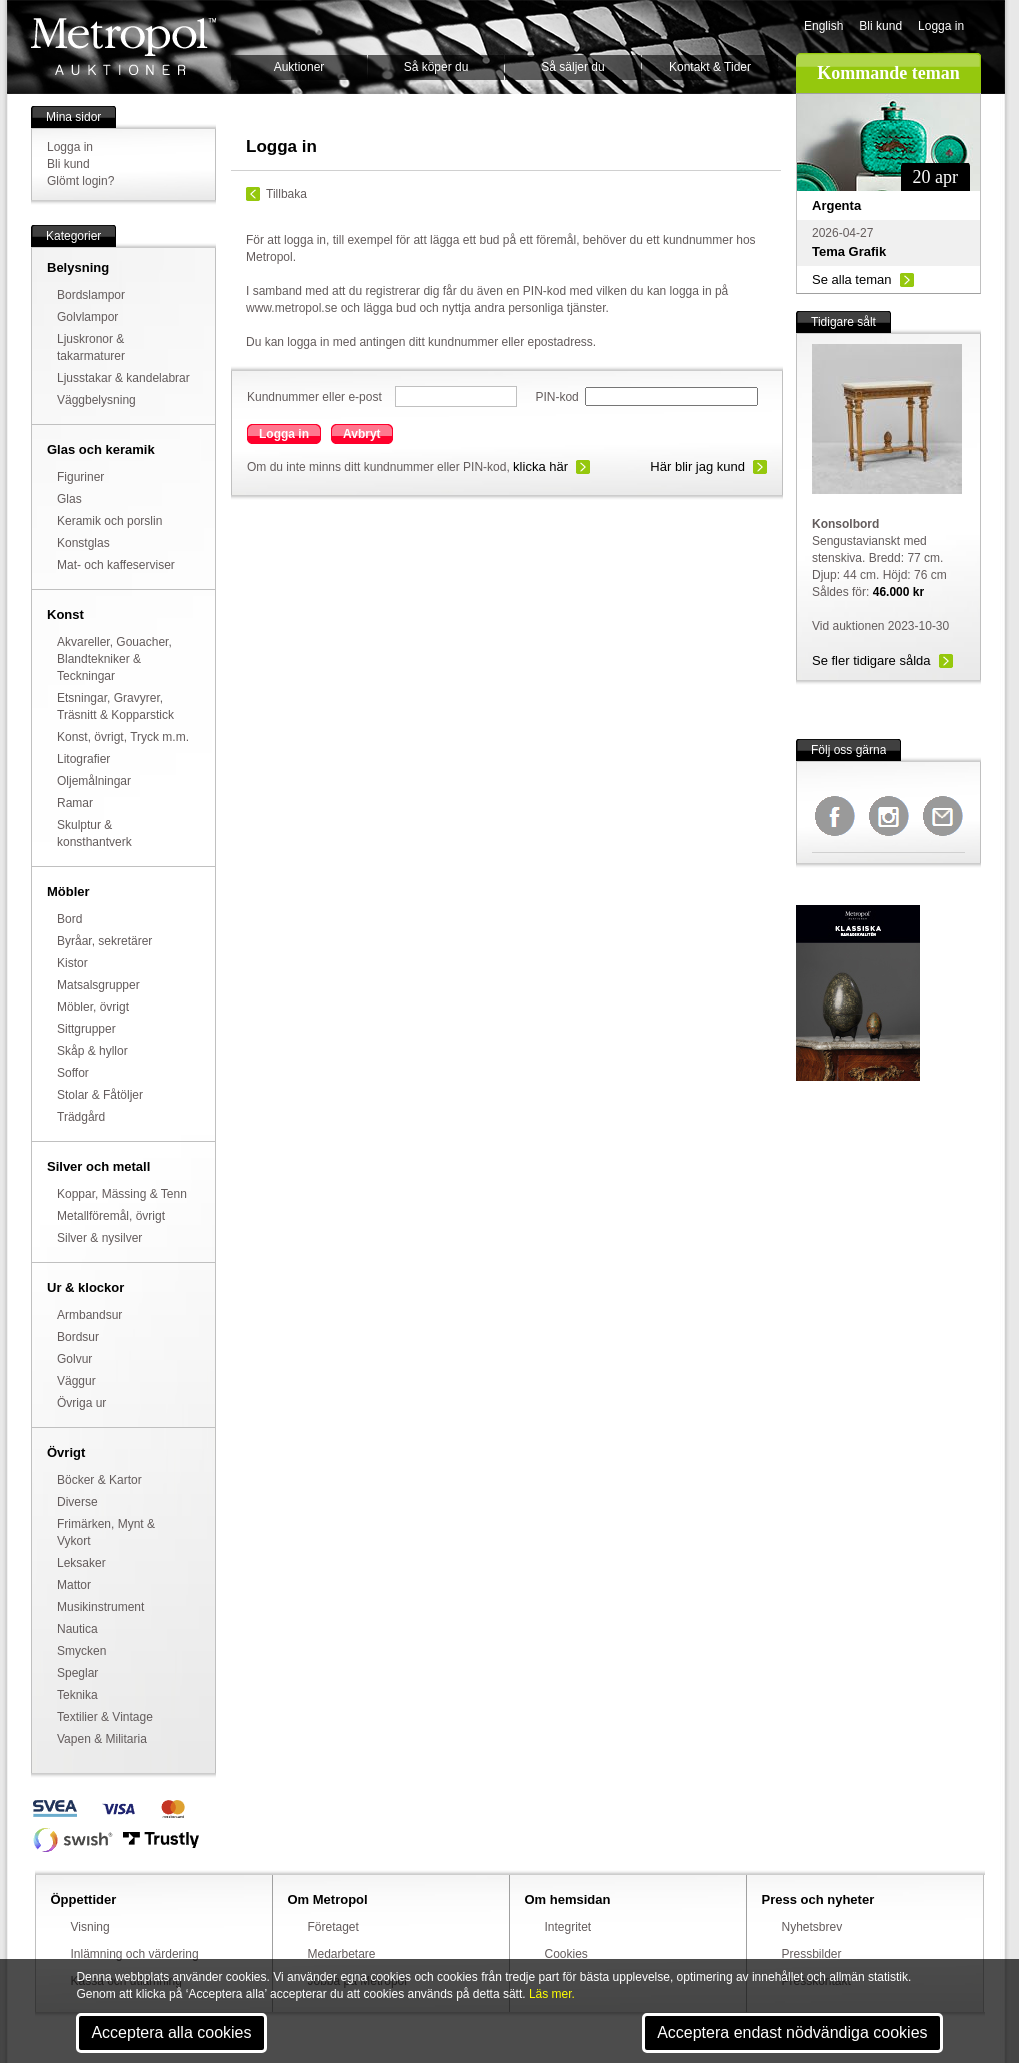 The width and height of the screenshot is (1019, 2063). Describe the element at coordinates (812, 1954) in the screenshot. I see `Pressbilder` at that location.